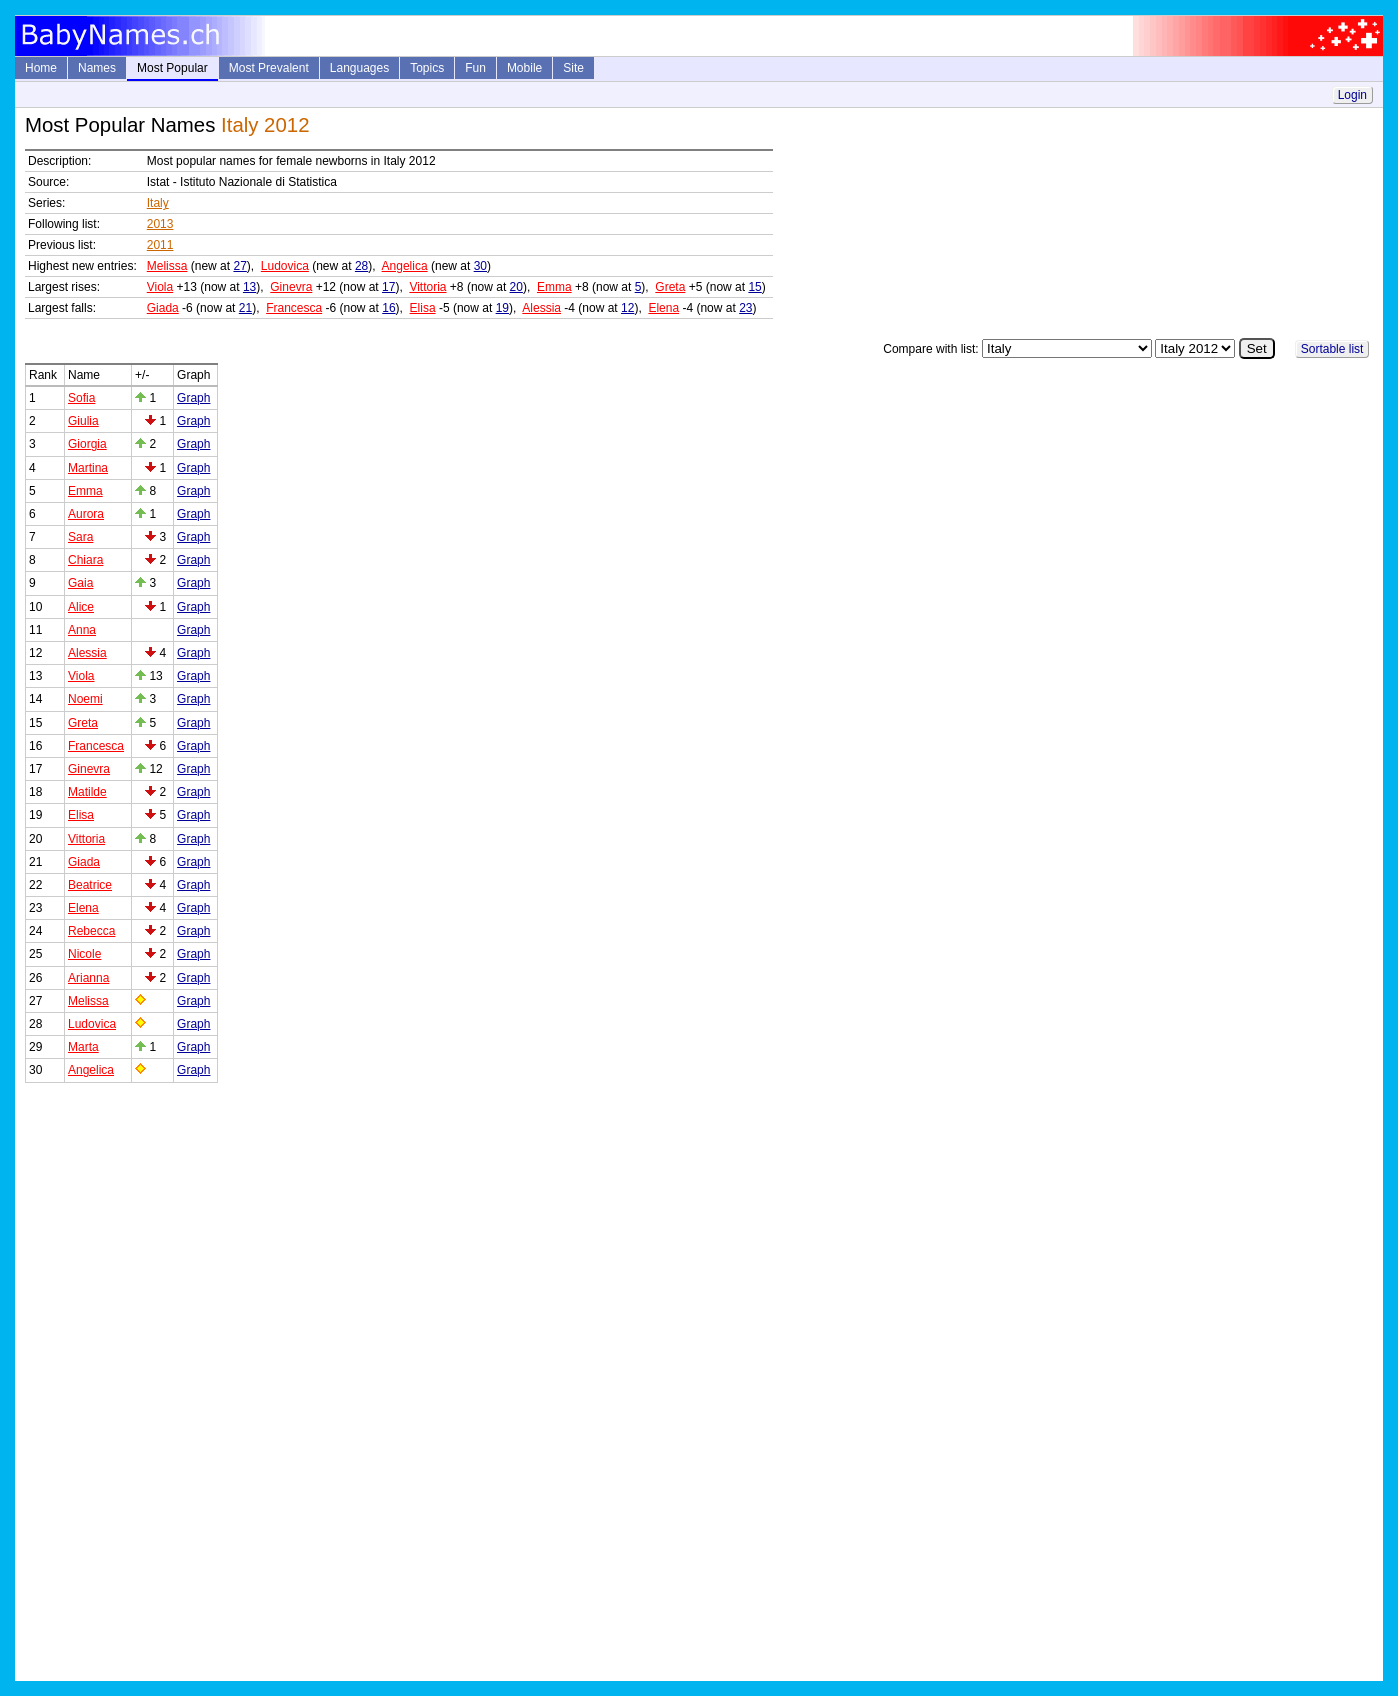 The height and width of the screenshot is (1696, 1398). Describe the element at coordinates (88, 468) in the screenshot. I see `Martina` at that location.